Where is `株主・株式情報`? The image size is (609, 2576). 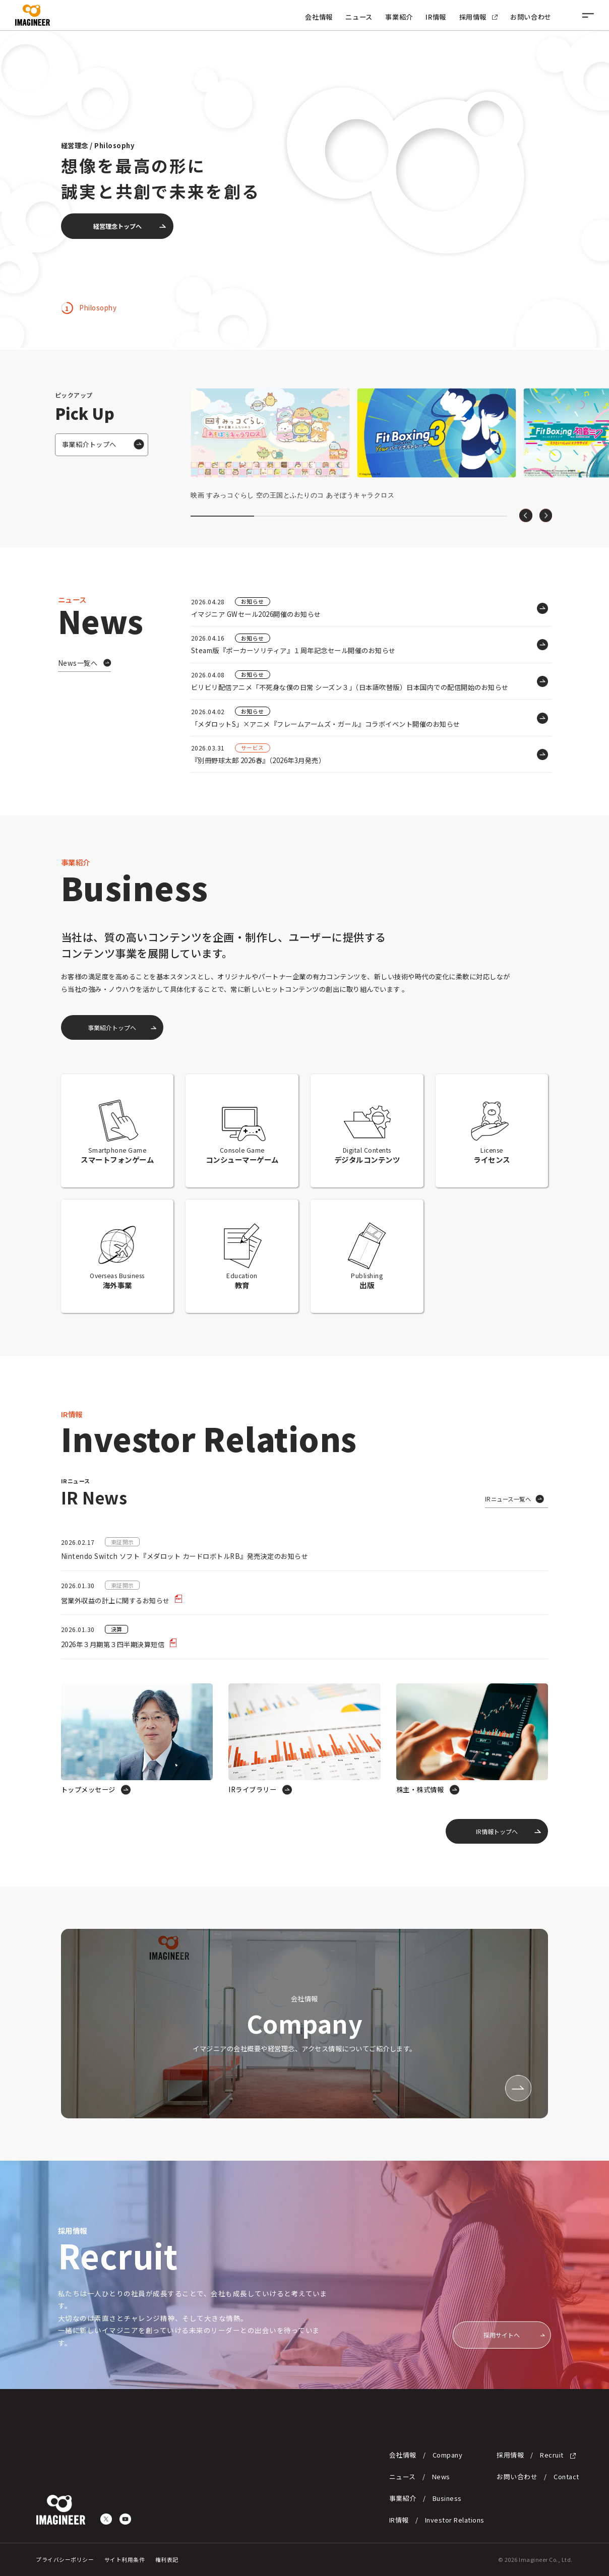 株主・株式情報 is located at coordinates (420, 1789).